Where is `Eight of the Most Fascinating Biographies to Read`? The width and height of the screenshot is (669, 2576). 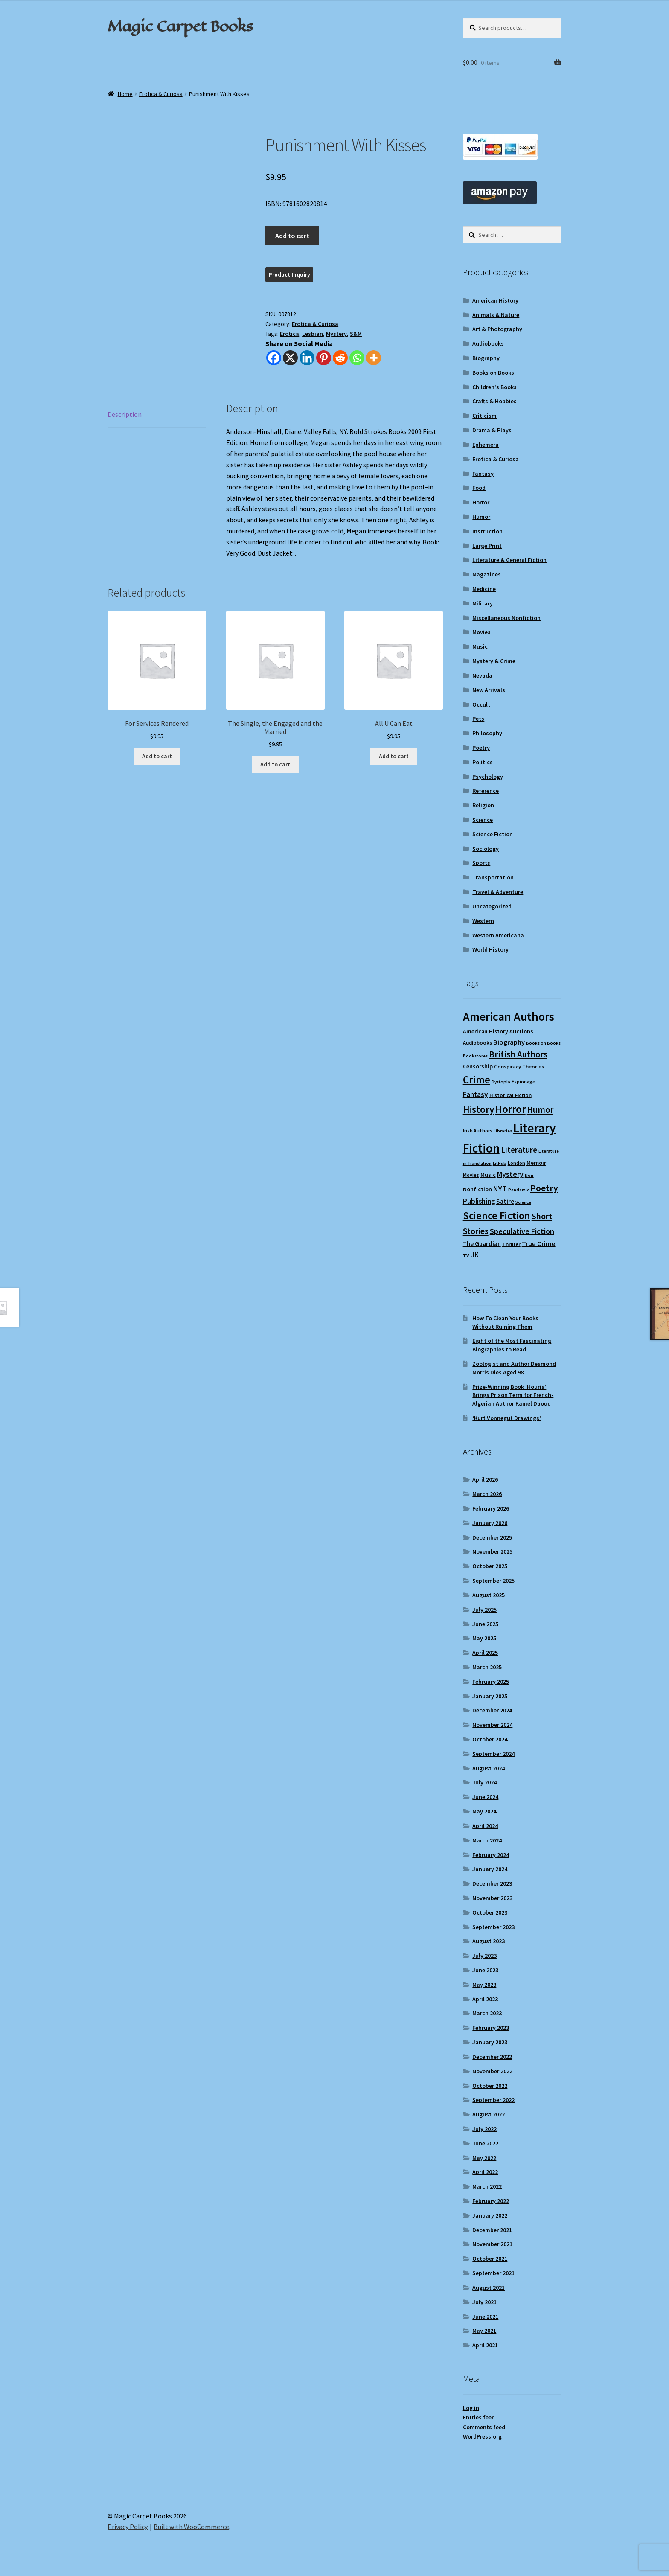
Eight of the Most Fascinating Biographies to Read is located at coordinates (511, 1345).